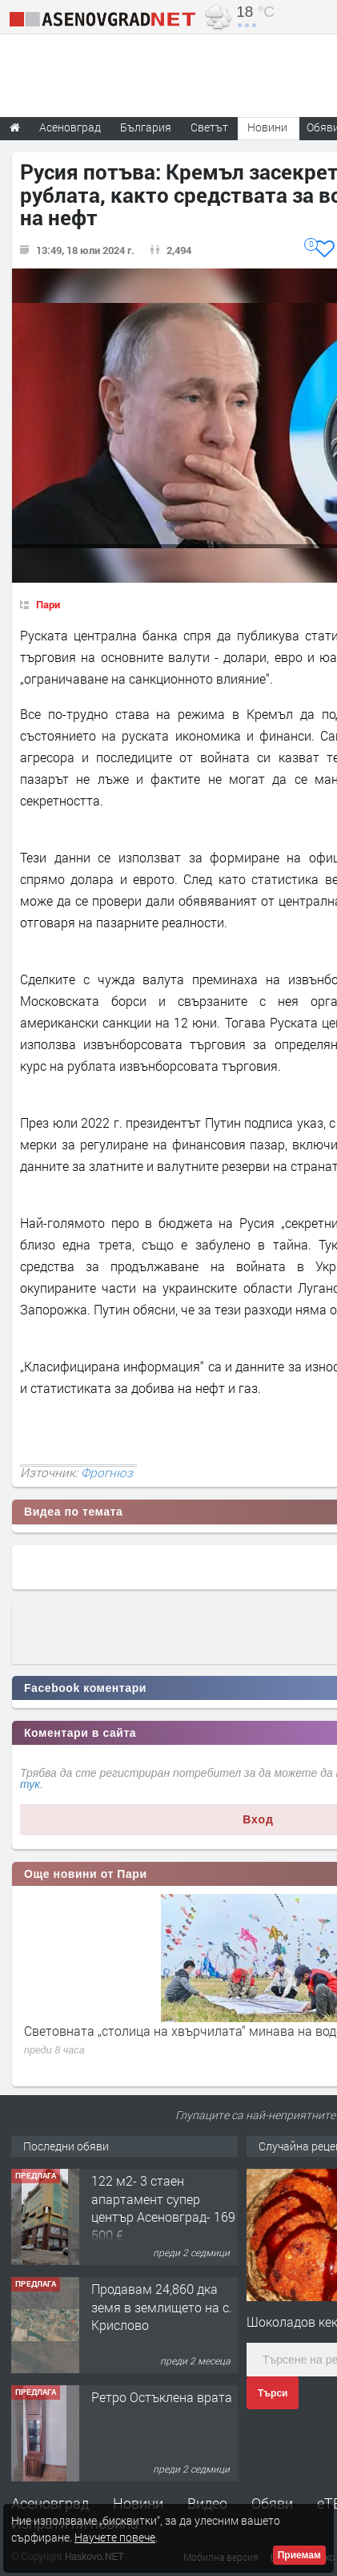 The width and height of the screenshot is (337, 2576). Describe the element at coordinates (107, 1472) in the screenshot. I see `Фрогнюз` at that location.